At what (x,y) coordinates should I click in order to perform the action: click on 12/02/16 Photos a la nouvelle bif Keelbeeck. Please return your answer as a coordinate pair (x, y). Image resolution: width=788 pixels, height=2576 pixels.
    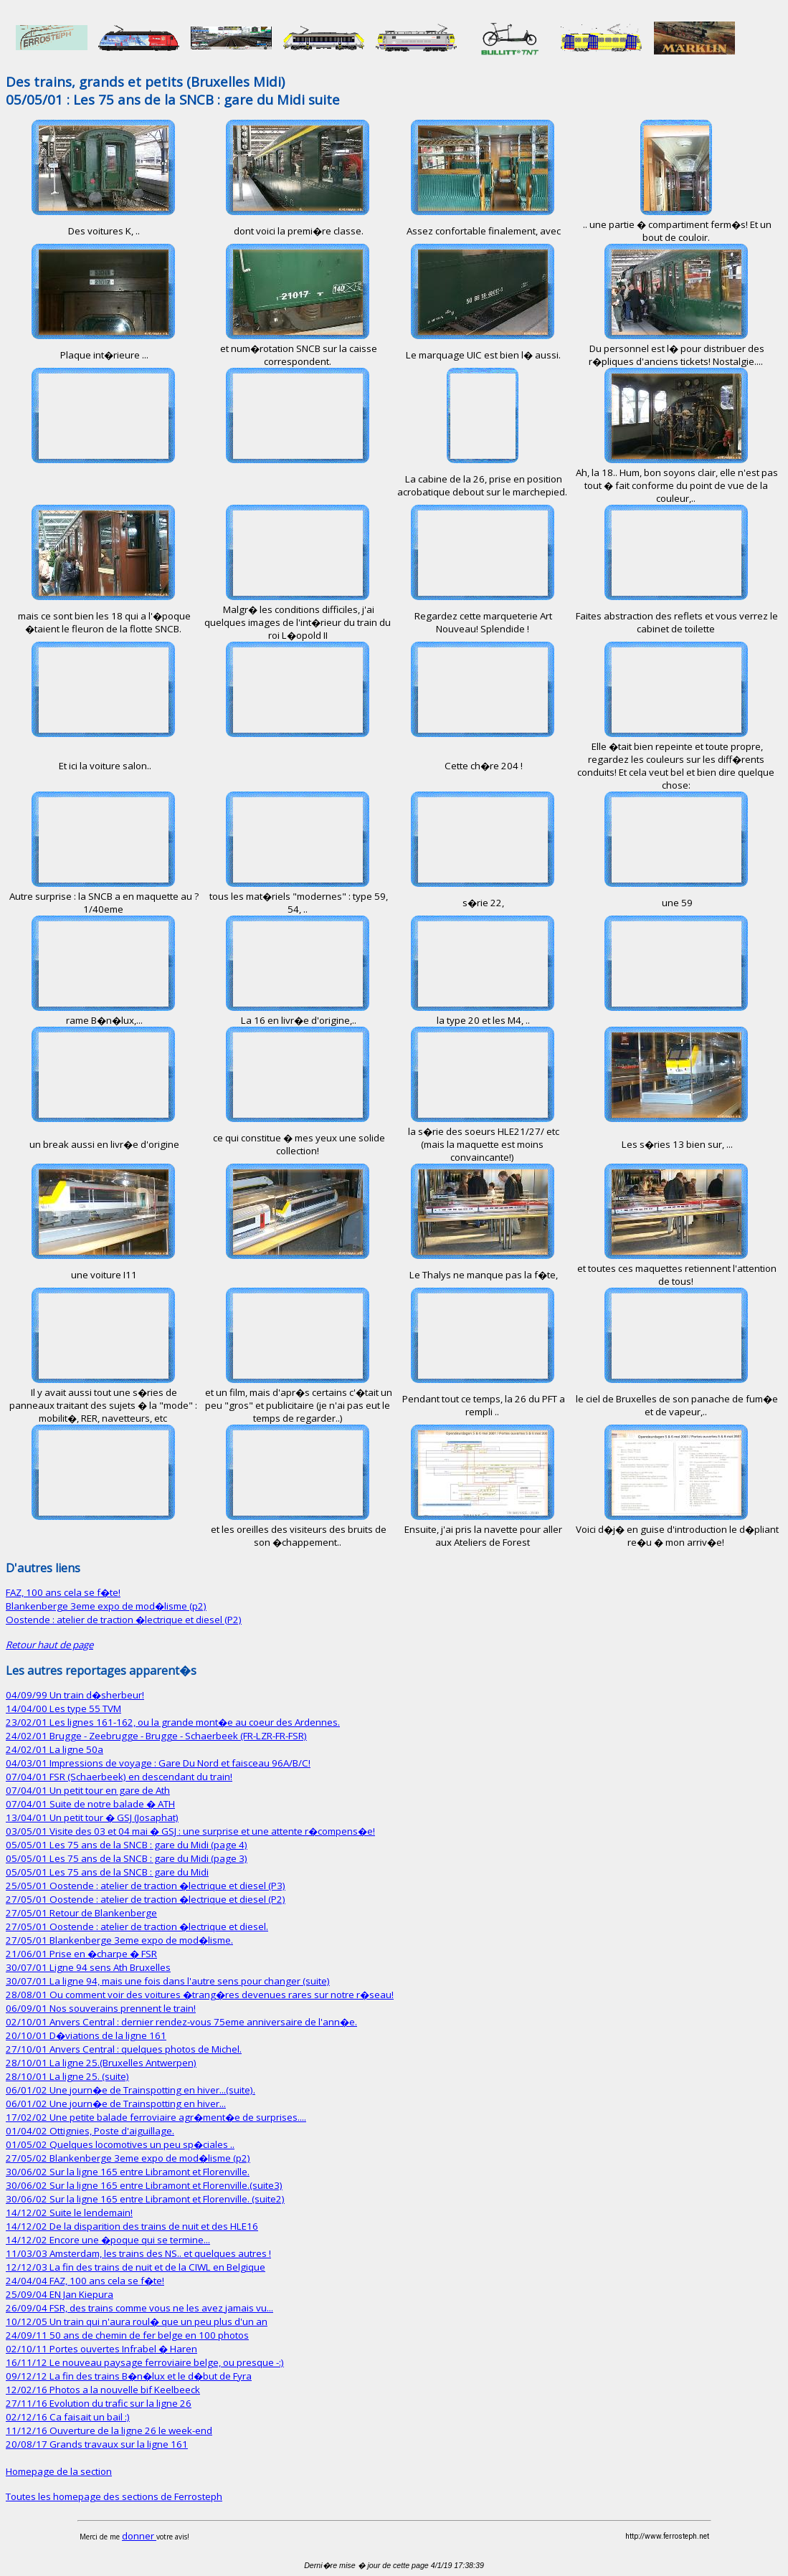
    Looking at the image, I should click on (103, 2389).